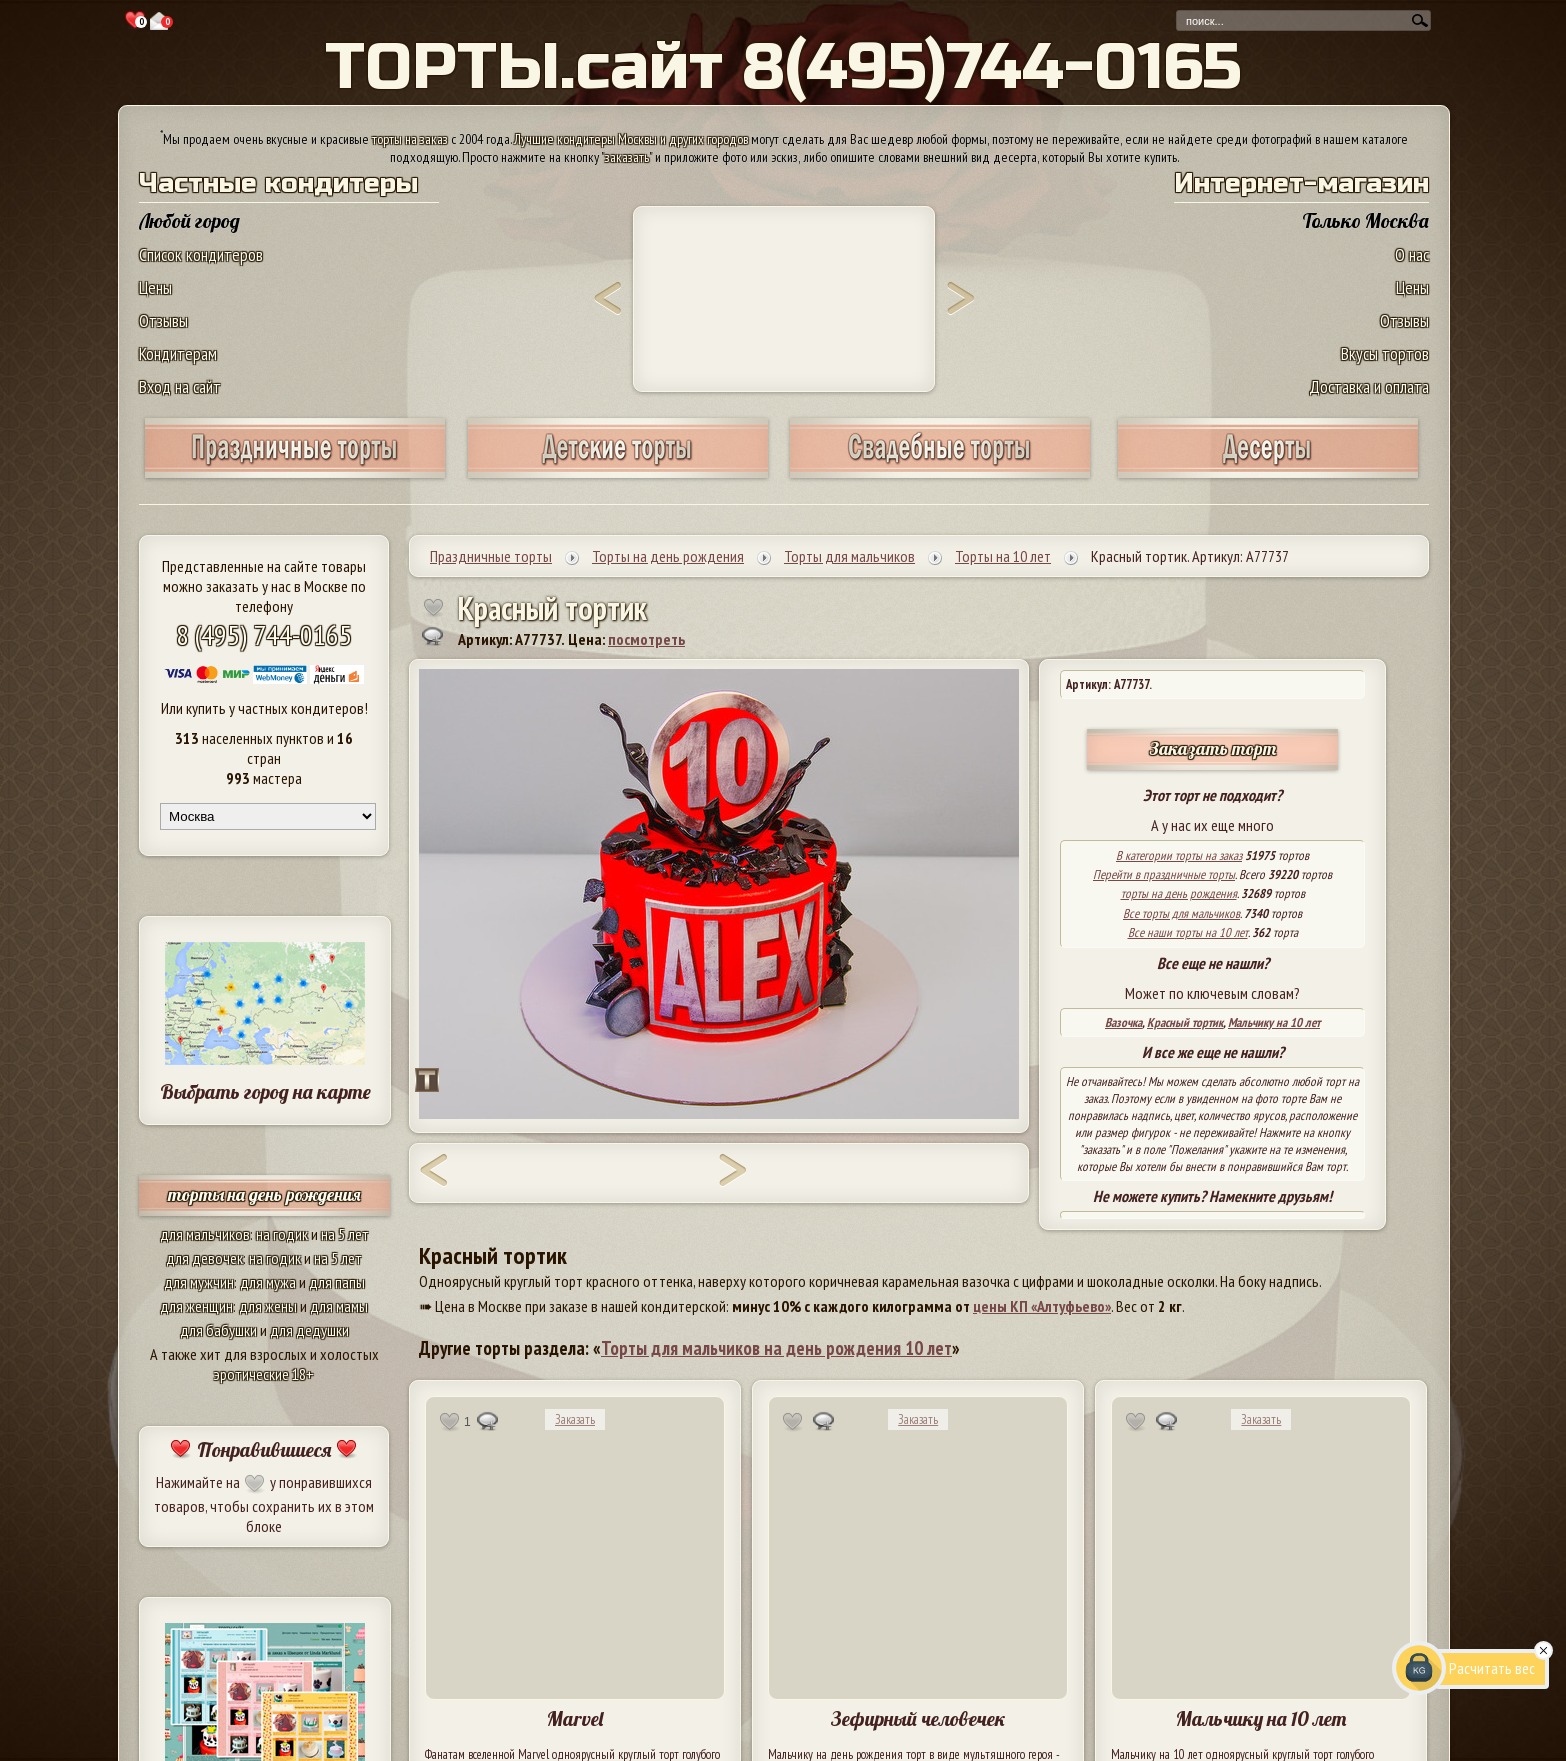 The height and width of the screenshot is (1761, 1566). Describe the element at coordinates (196, 1306) in the screenshot. I see `для женщин` at that location.